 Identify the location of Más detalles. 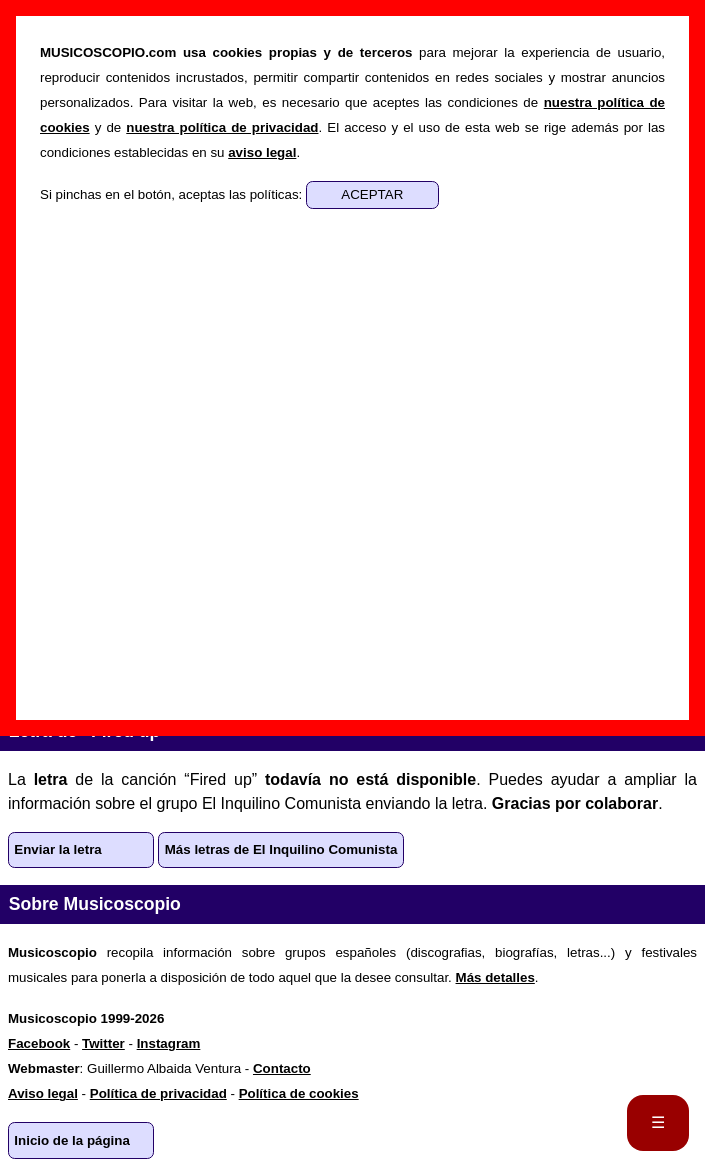
(495, 977).